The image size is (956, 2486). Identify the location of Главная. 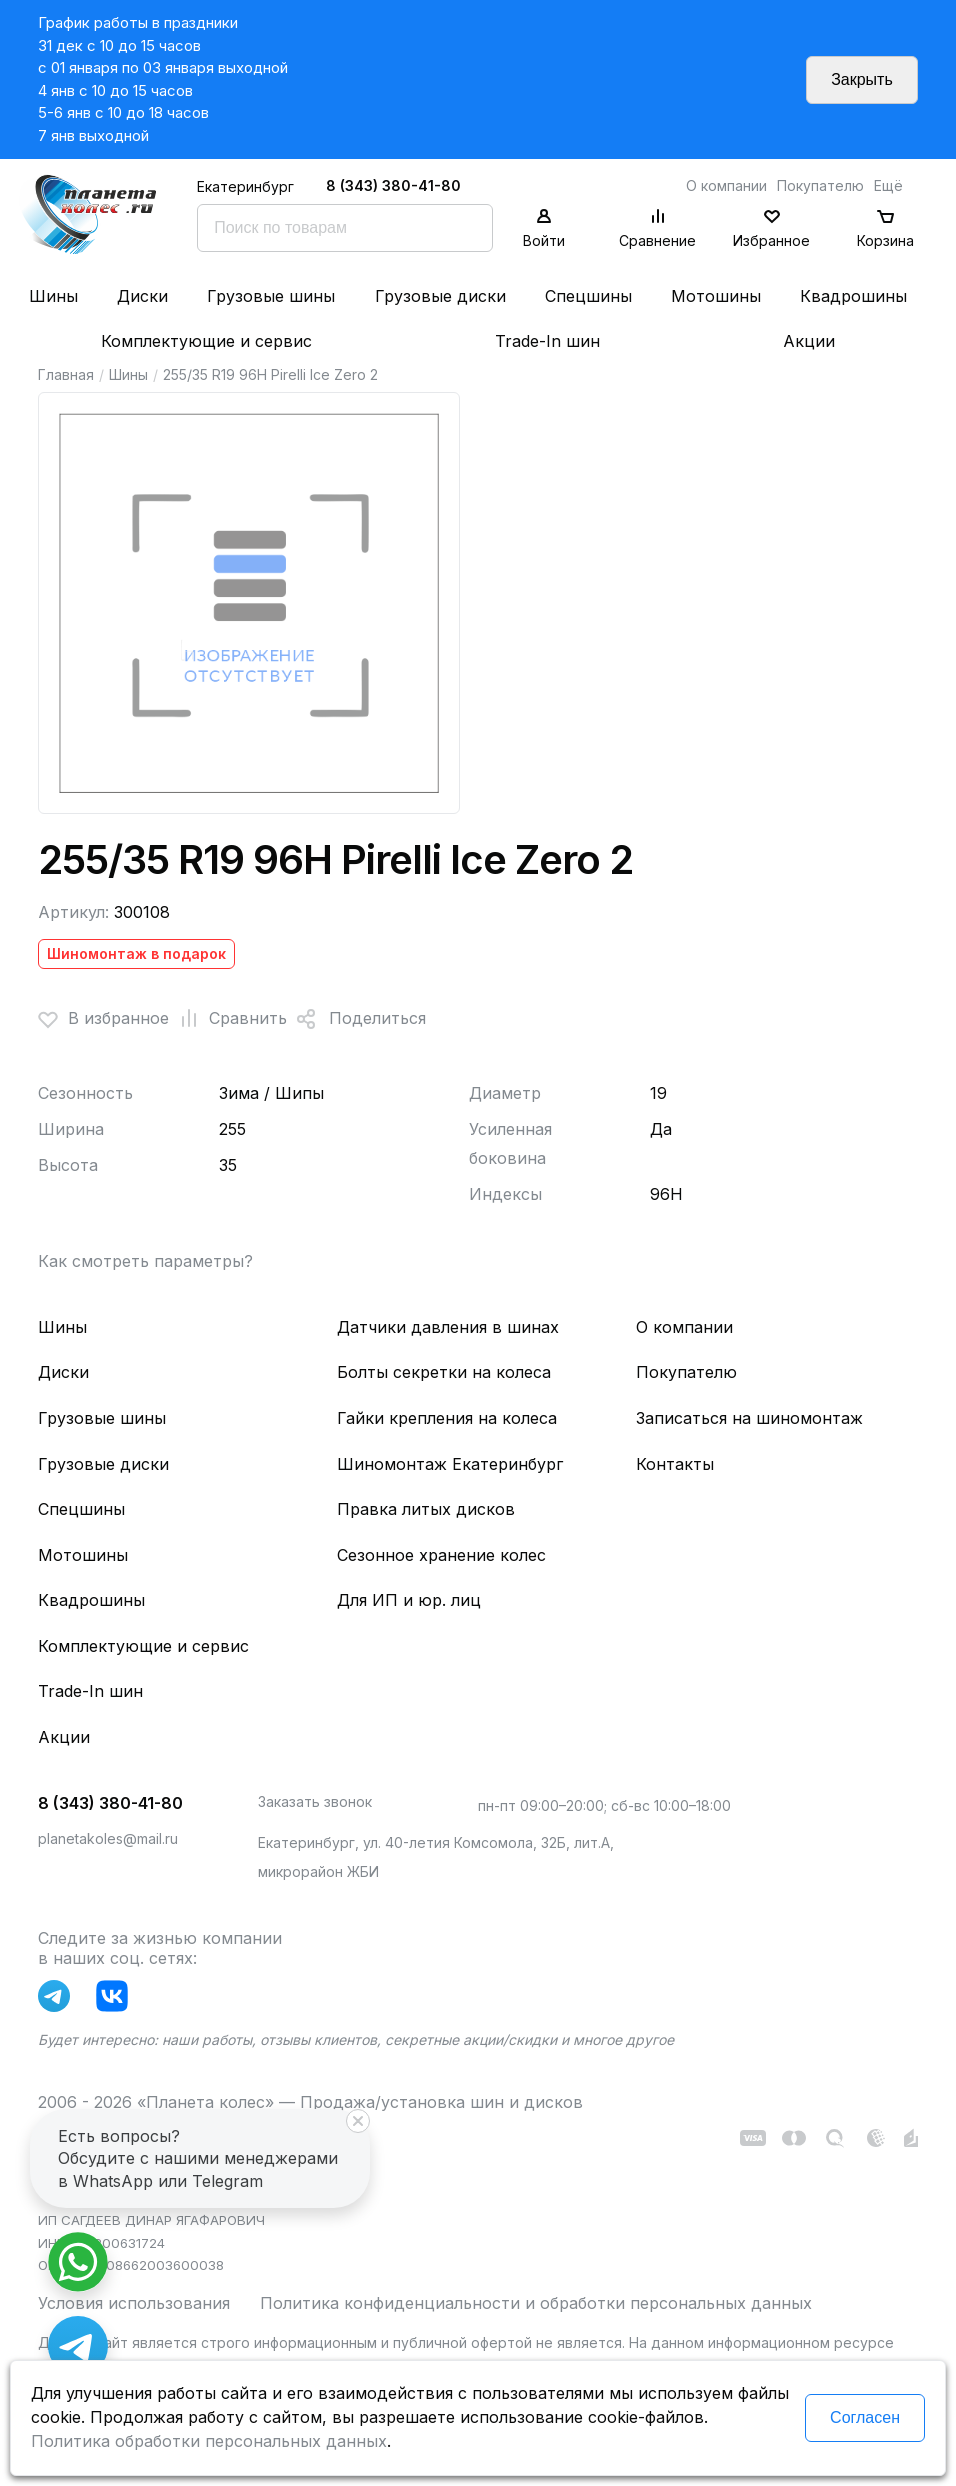
(66, 374).